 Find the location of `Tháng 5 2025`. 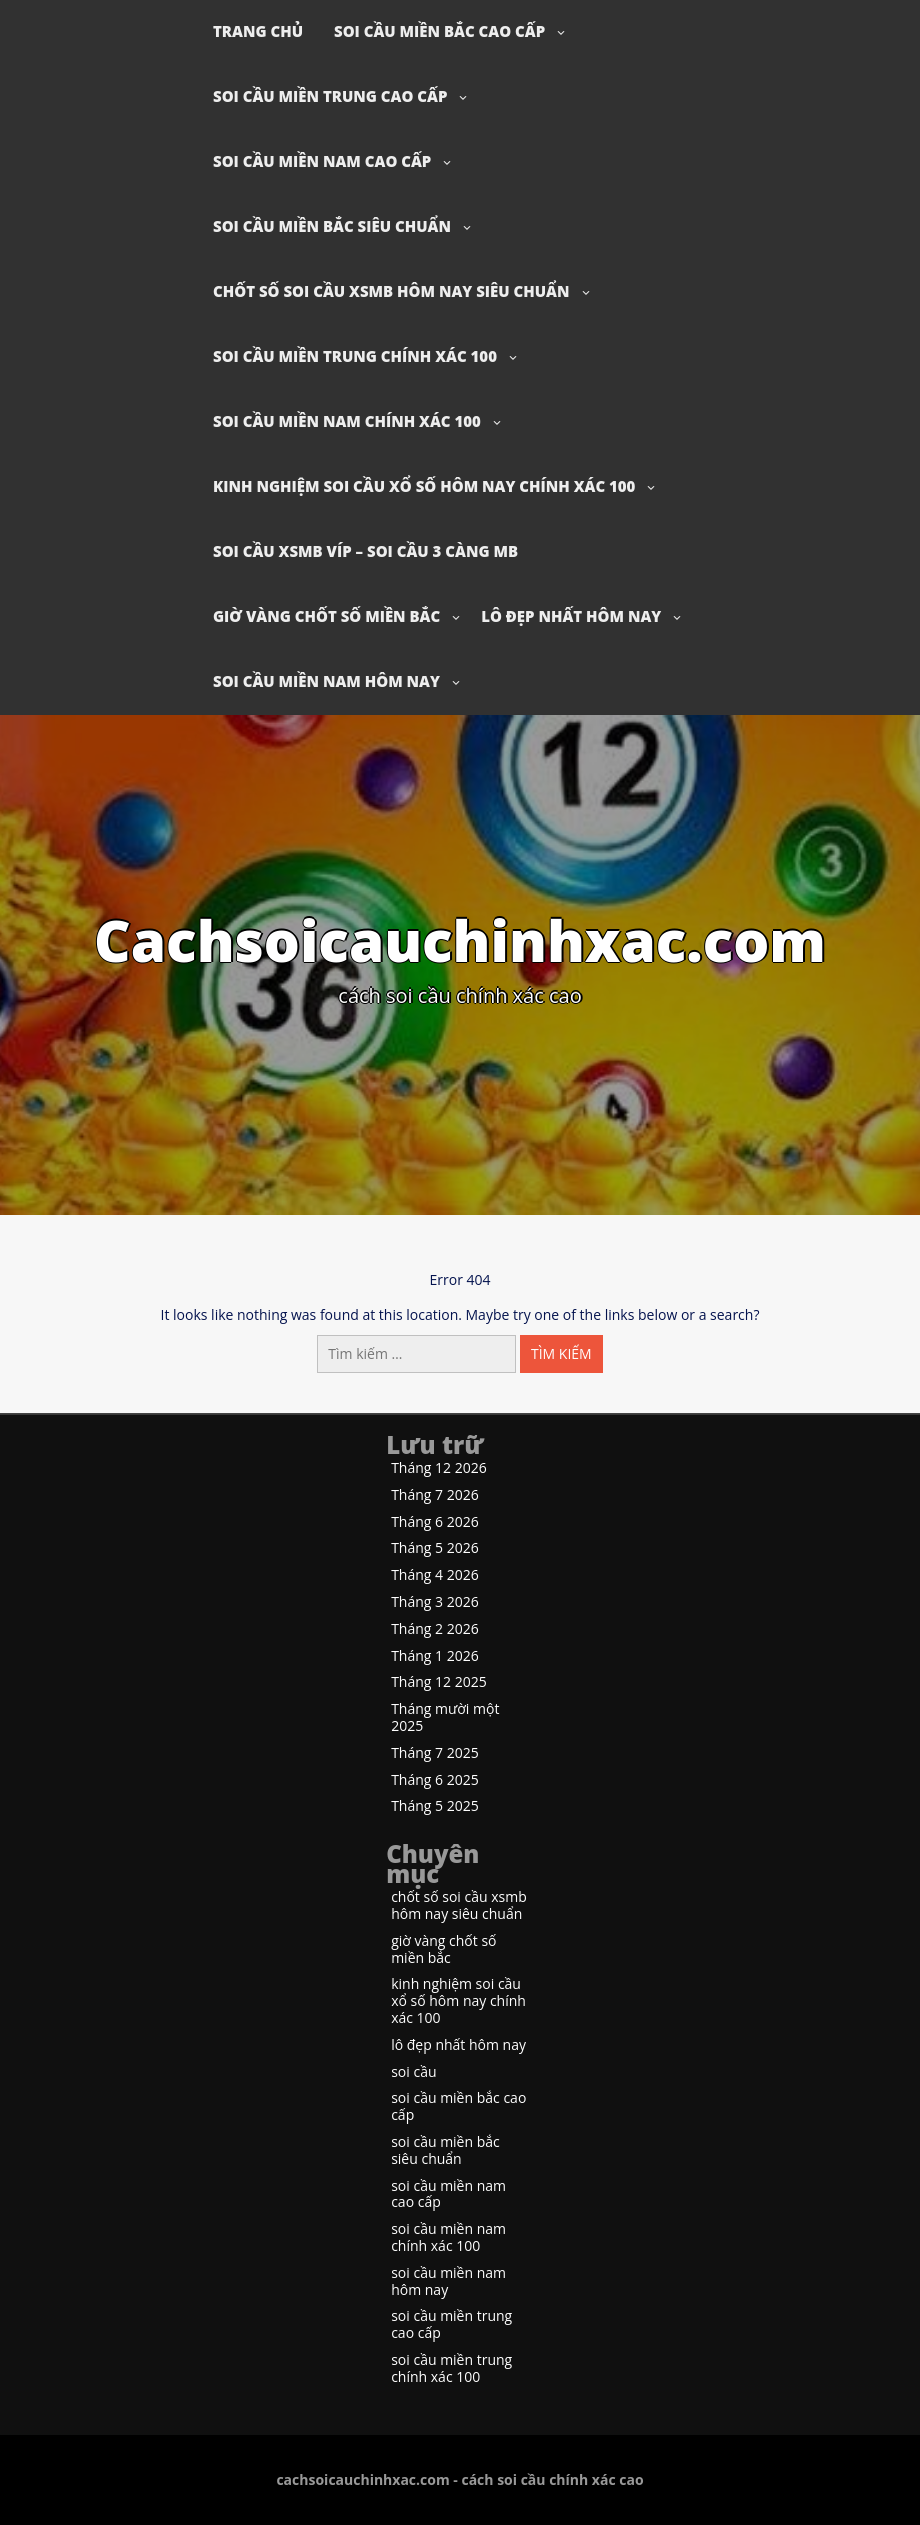

Tháng 5 2025 is located at coordinates (435, 1806).